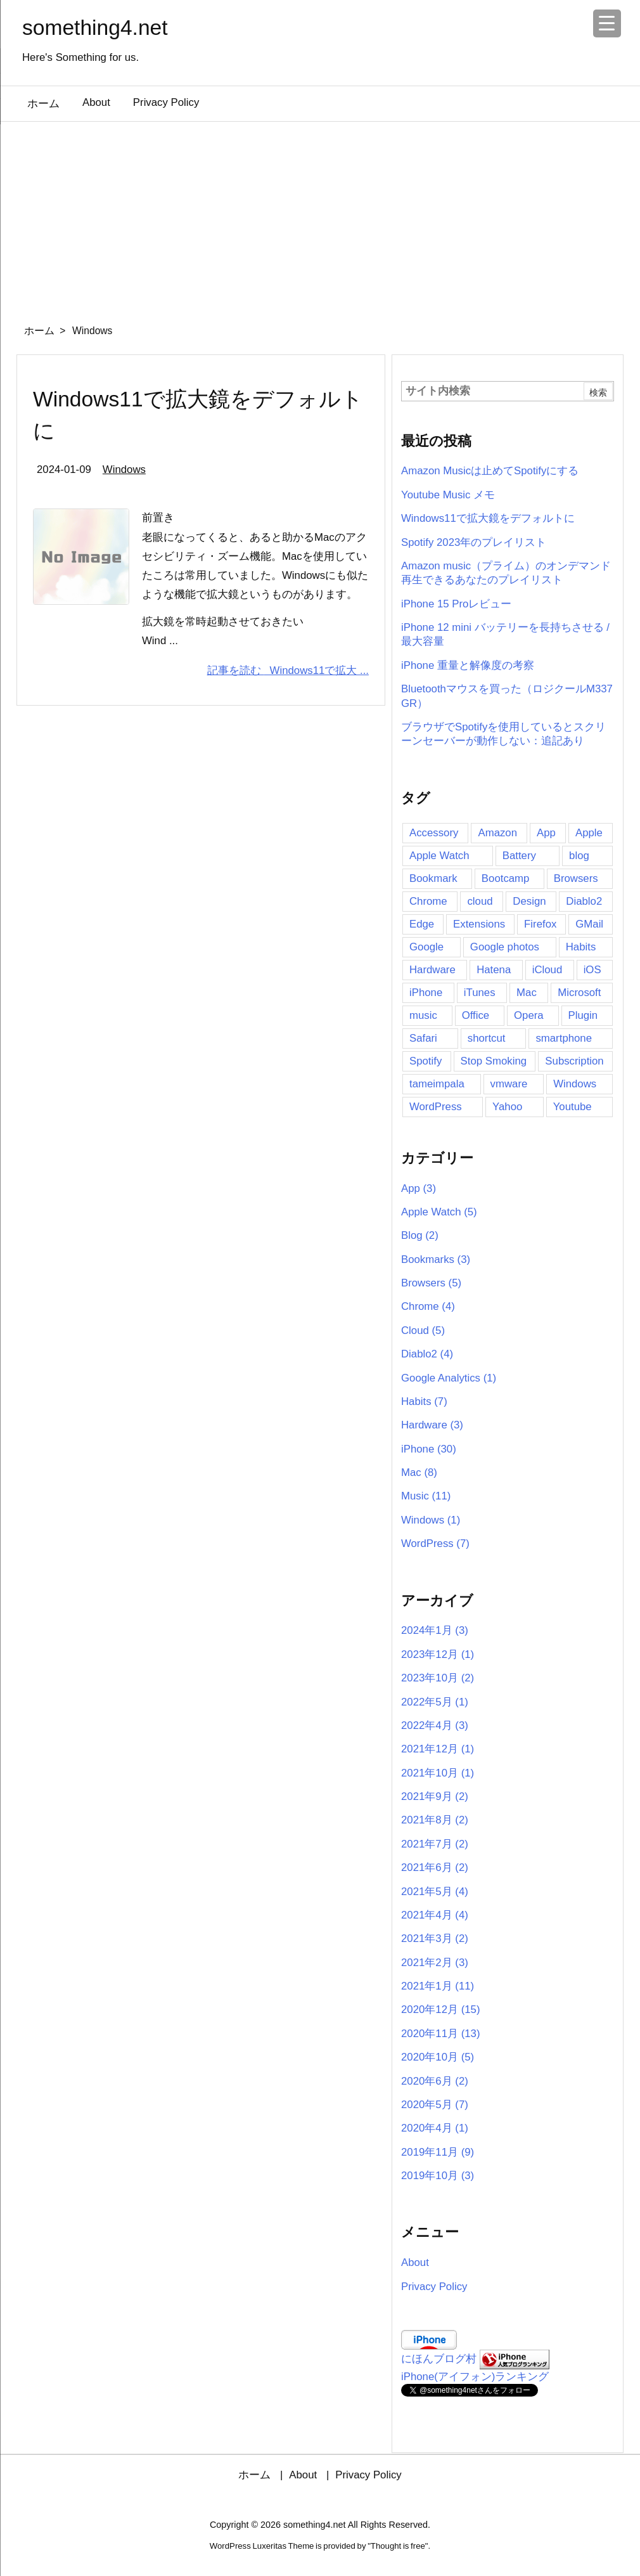 This screenshot has width=640, height=2576. Describe the element at coordinates (487, 1038) in the screenshot. I see `shortcut [shortcut (3個の項目)]` at that location.